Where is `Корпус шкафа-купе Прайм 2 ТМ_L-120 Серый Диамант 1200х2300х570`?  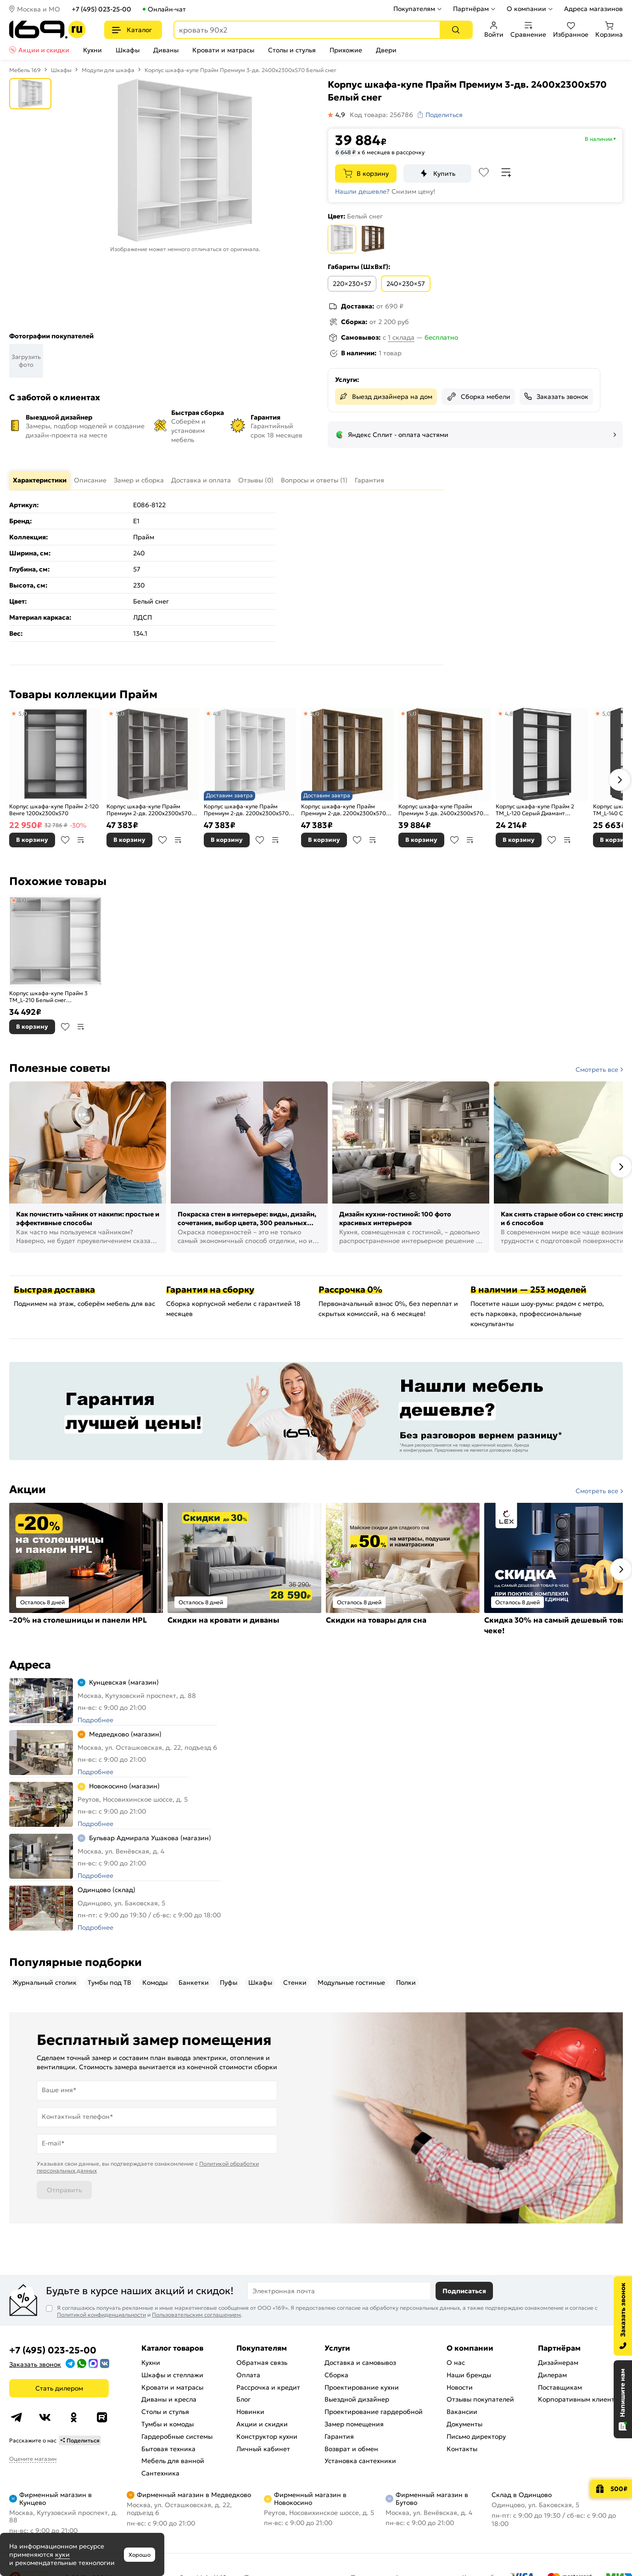
Корпус шкафа-купе Прайм 2 ТМ_L-120 Серый Диамант 1200х2300х570 is located at coordinates (535, 810).